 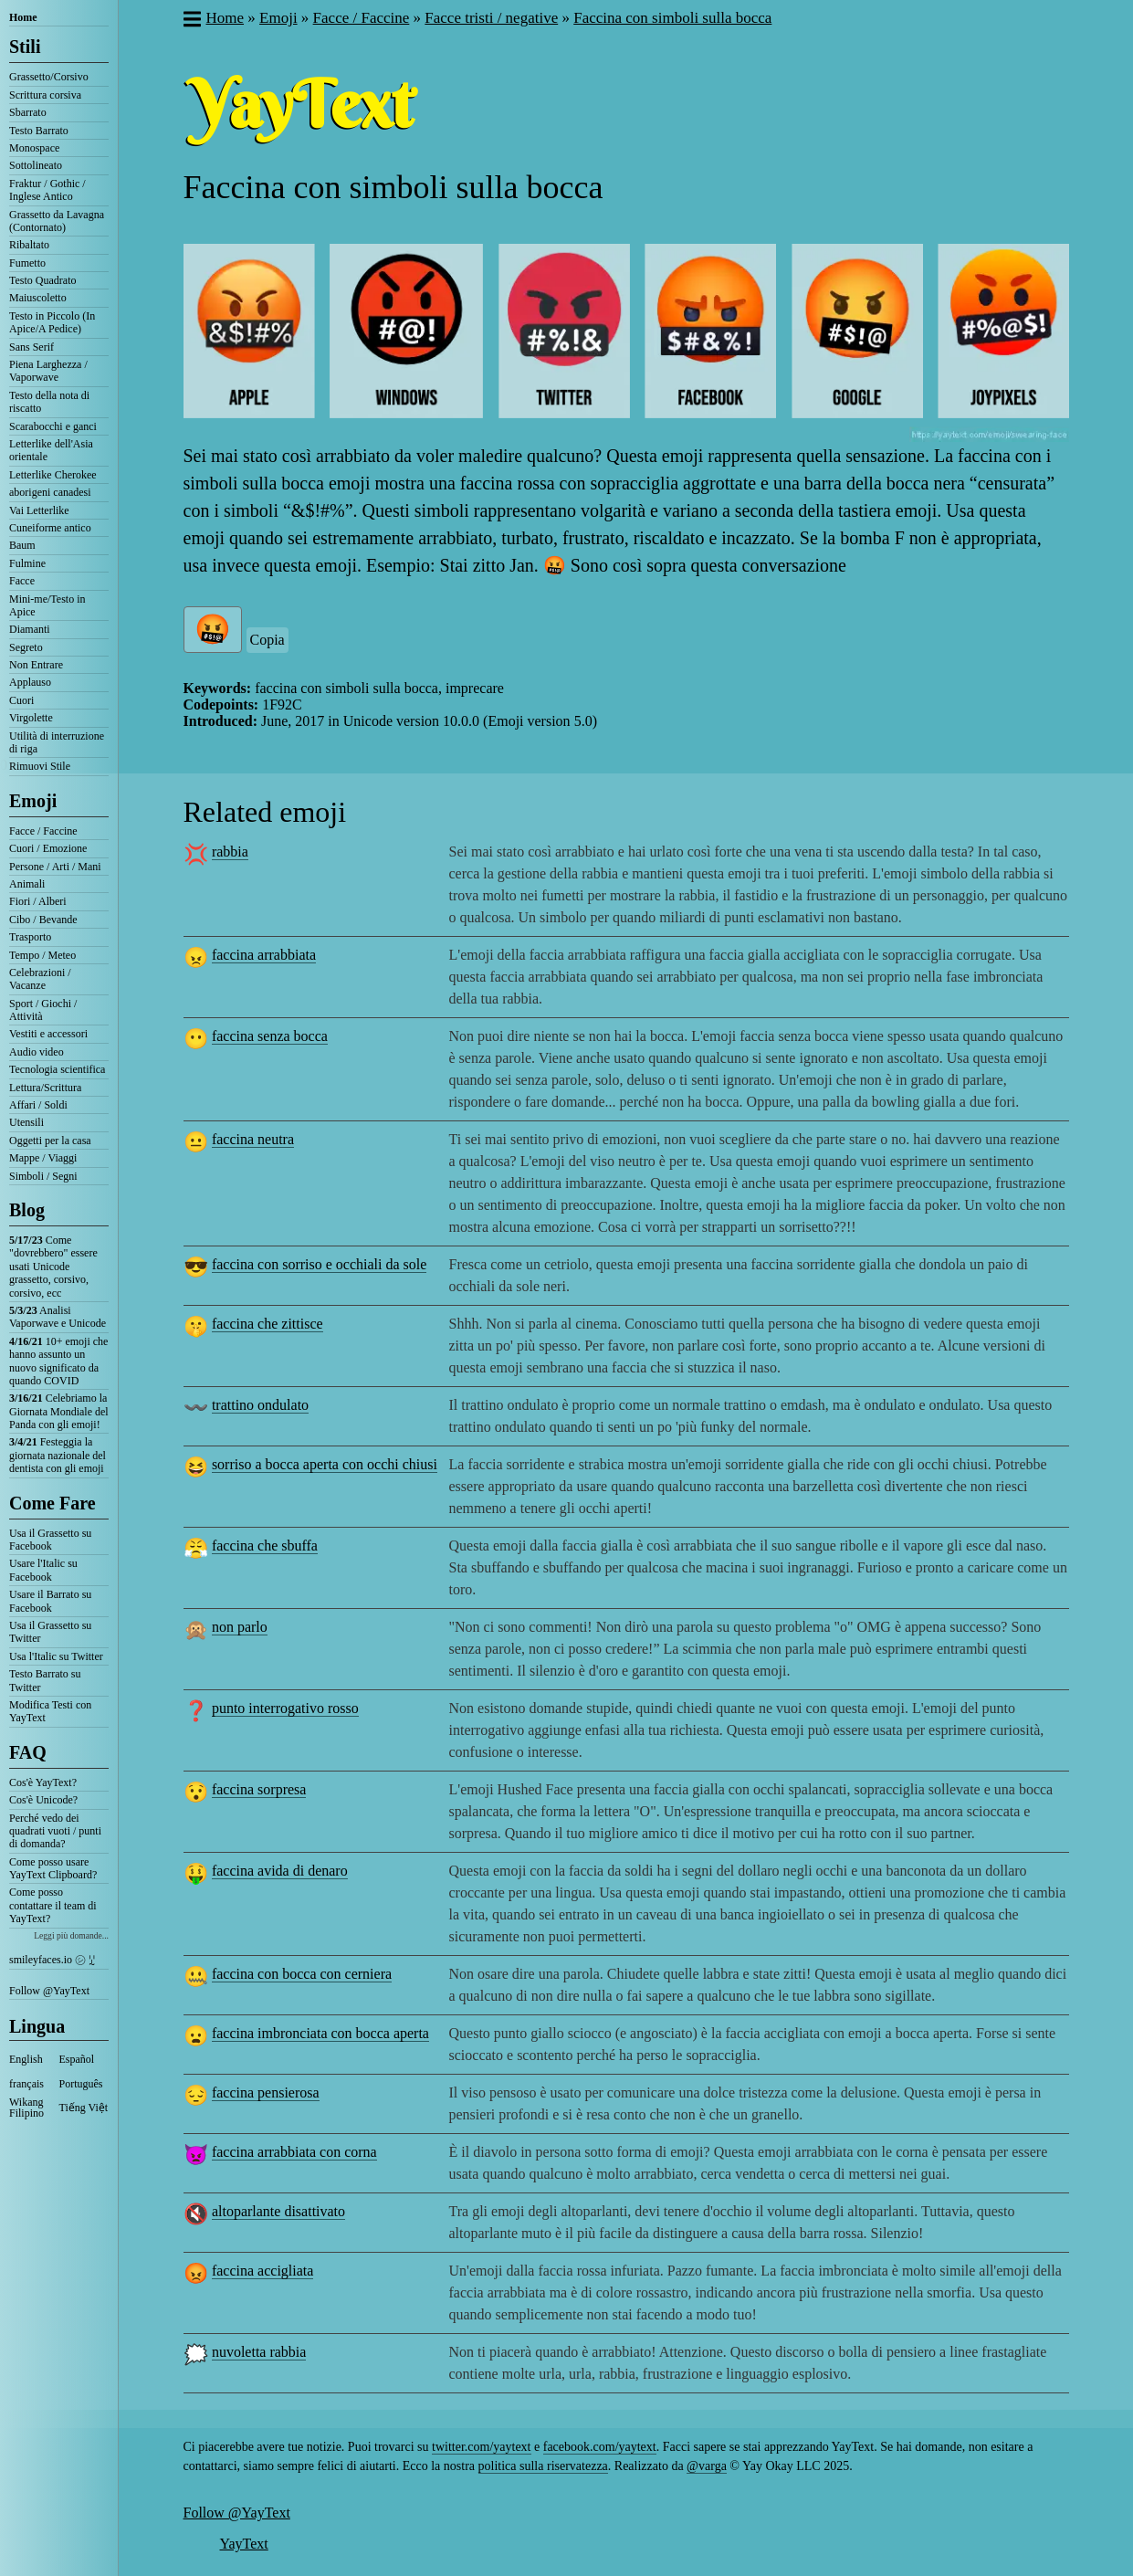 I want to click on Testo Barrato su Twitter, so click(x=44, y=1680).